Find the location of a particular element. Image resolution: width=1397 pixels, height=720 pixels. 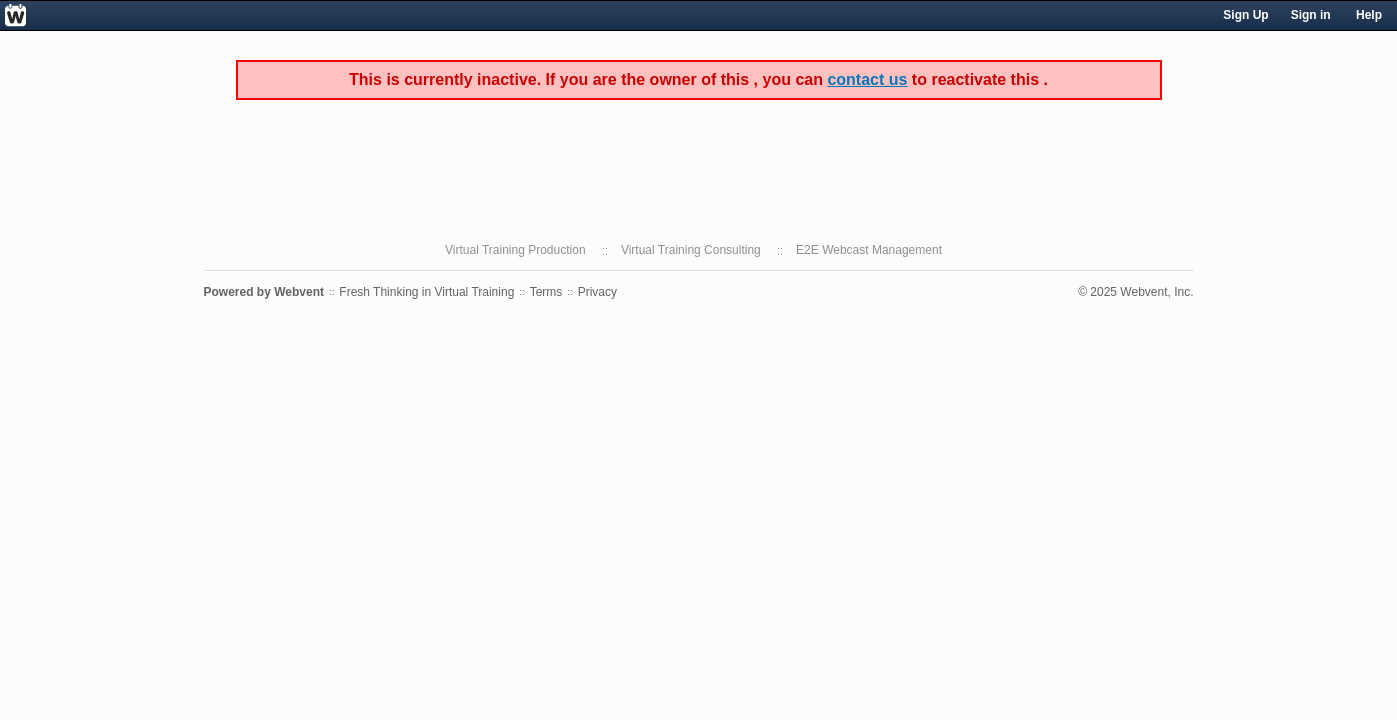

Sign in is located at coordinates (1311, 15).